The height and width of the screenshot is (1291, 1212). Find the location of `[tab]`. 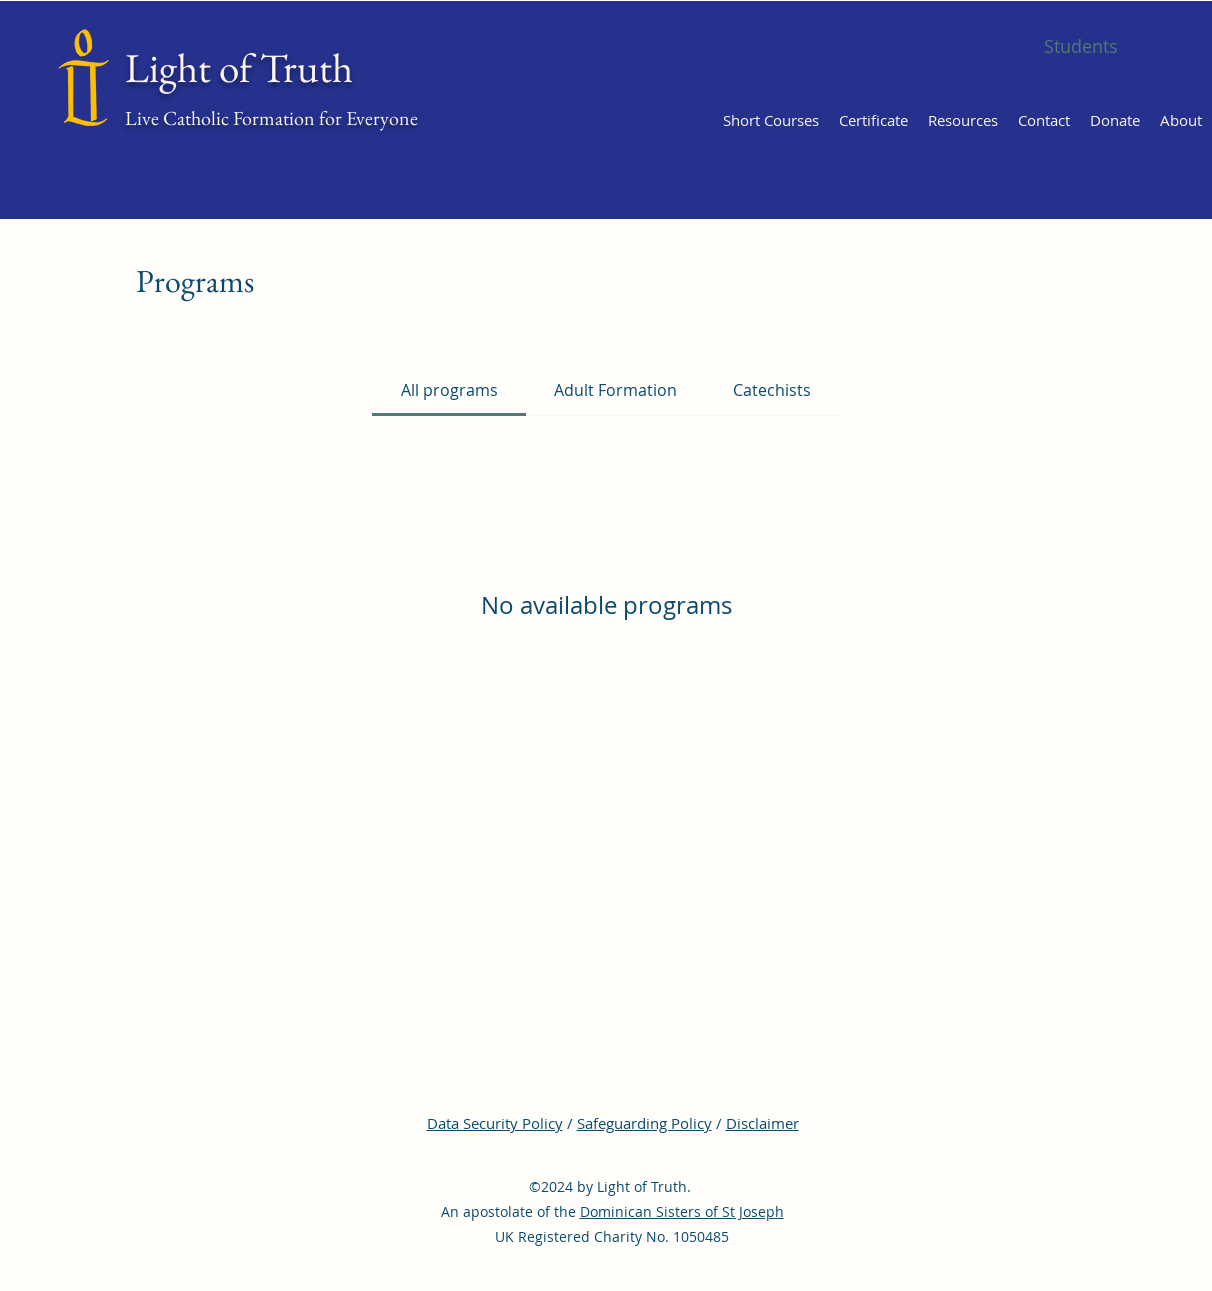

[tab] is located at coordinates (448, 390).